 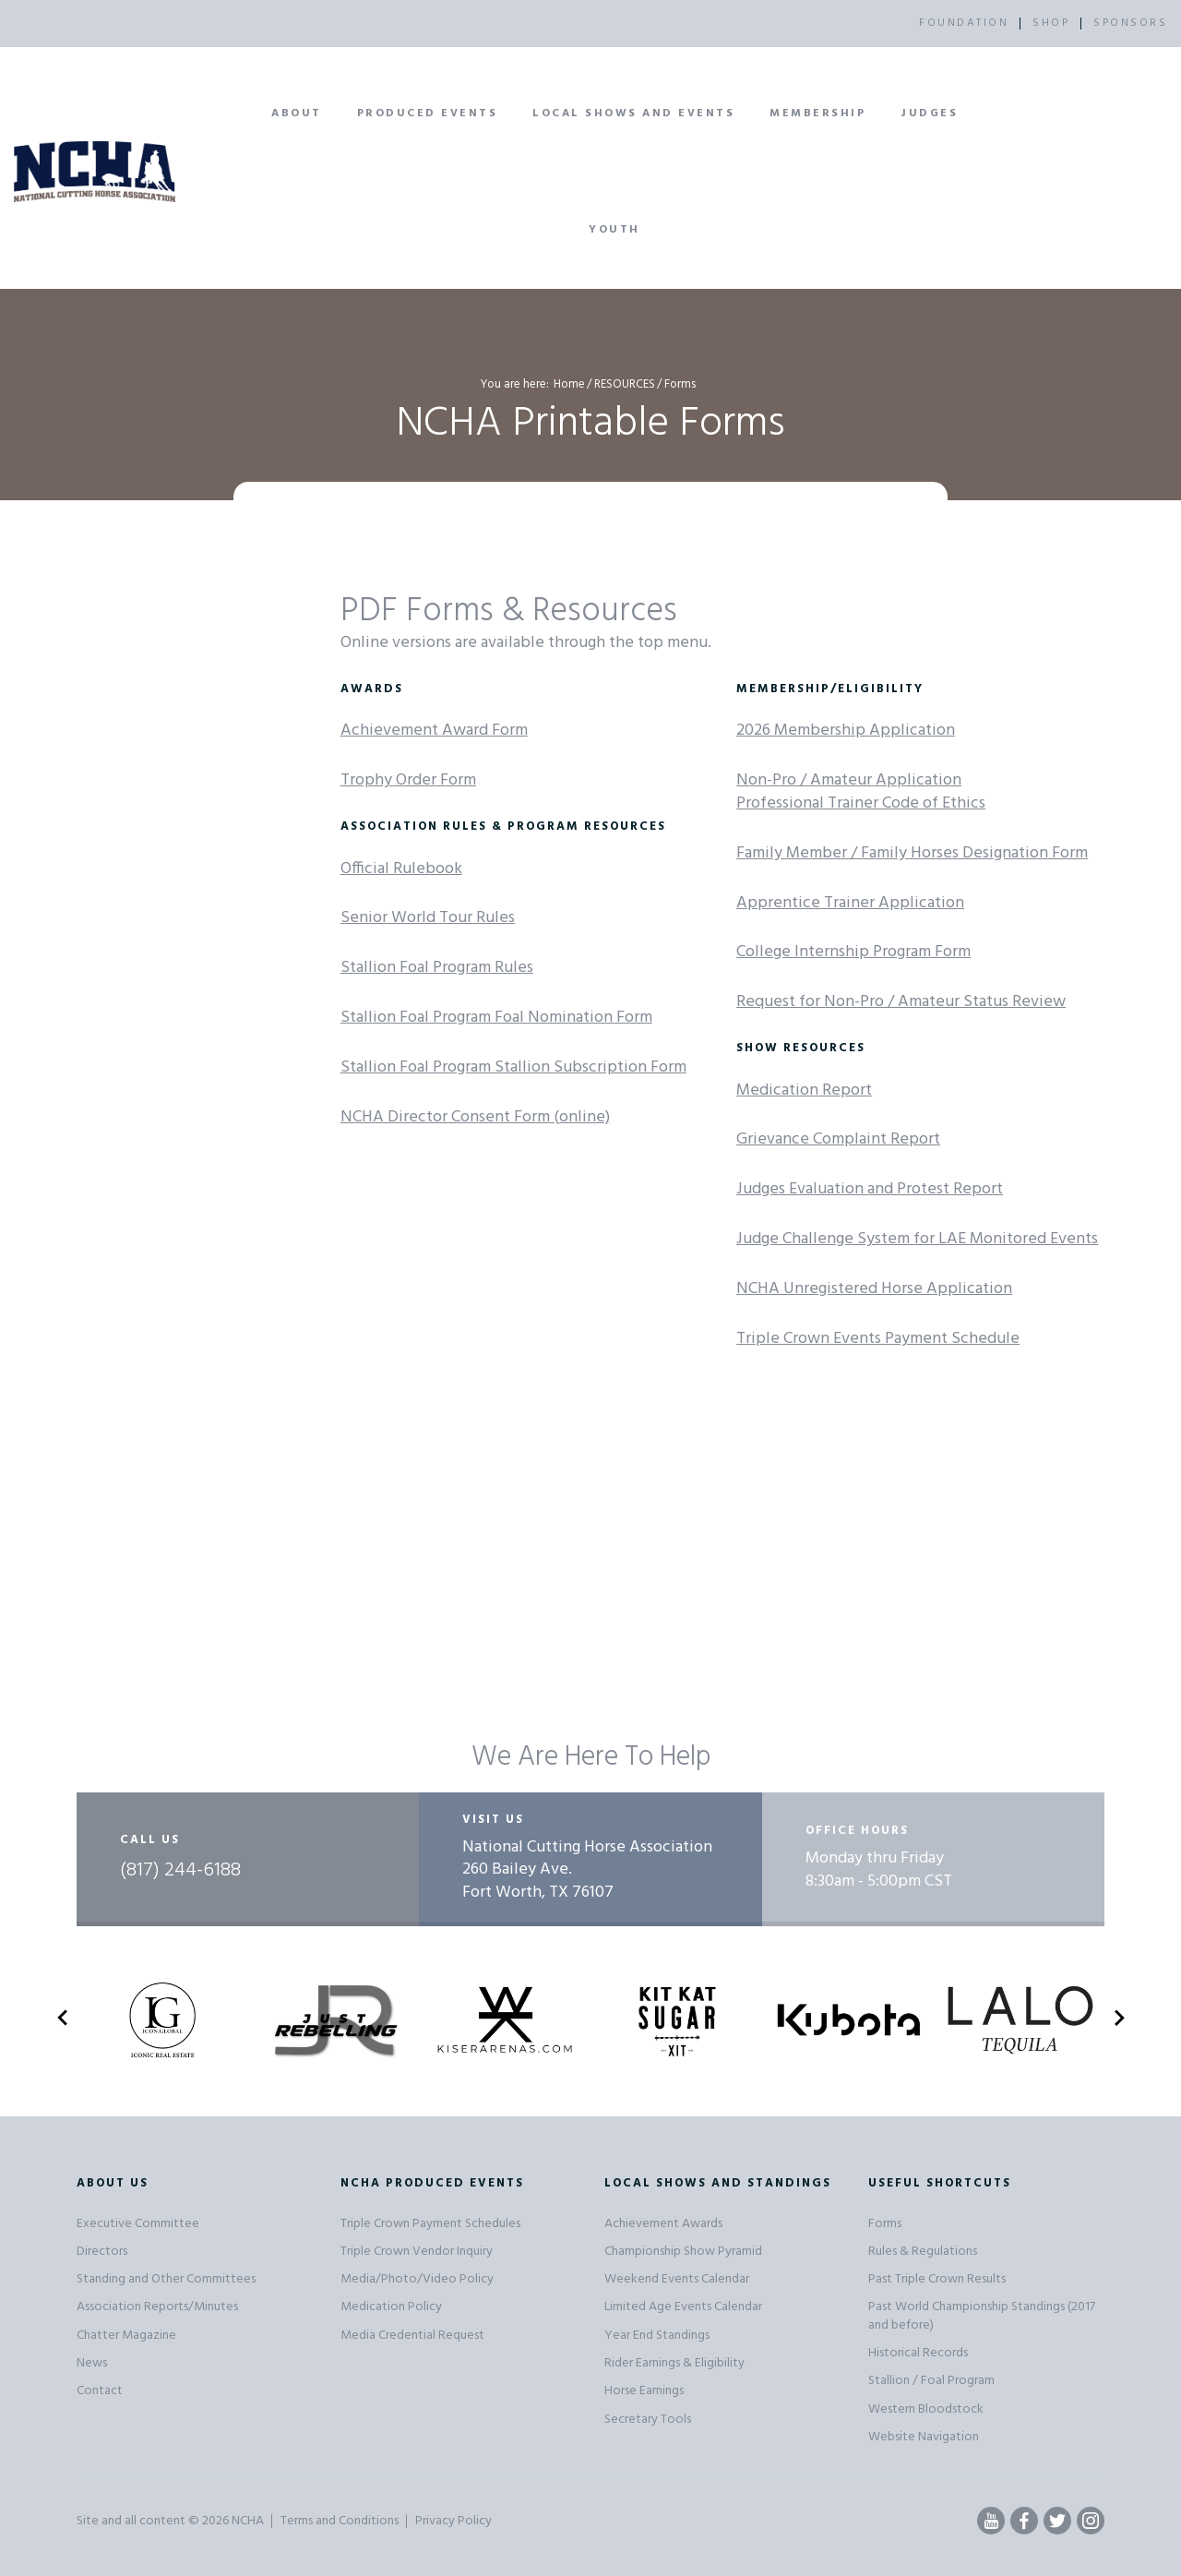 I want to click on Executive Committee, so click(x=138, y=2224).